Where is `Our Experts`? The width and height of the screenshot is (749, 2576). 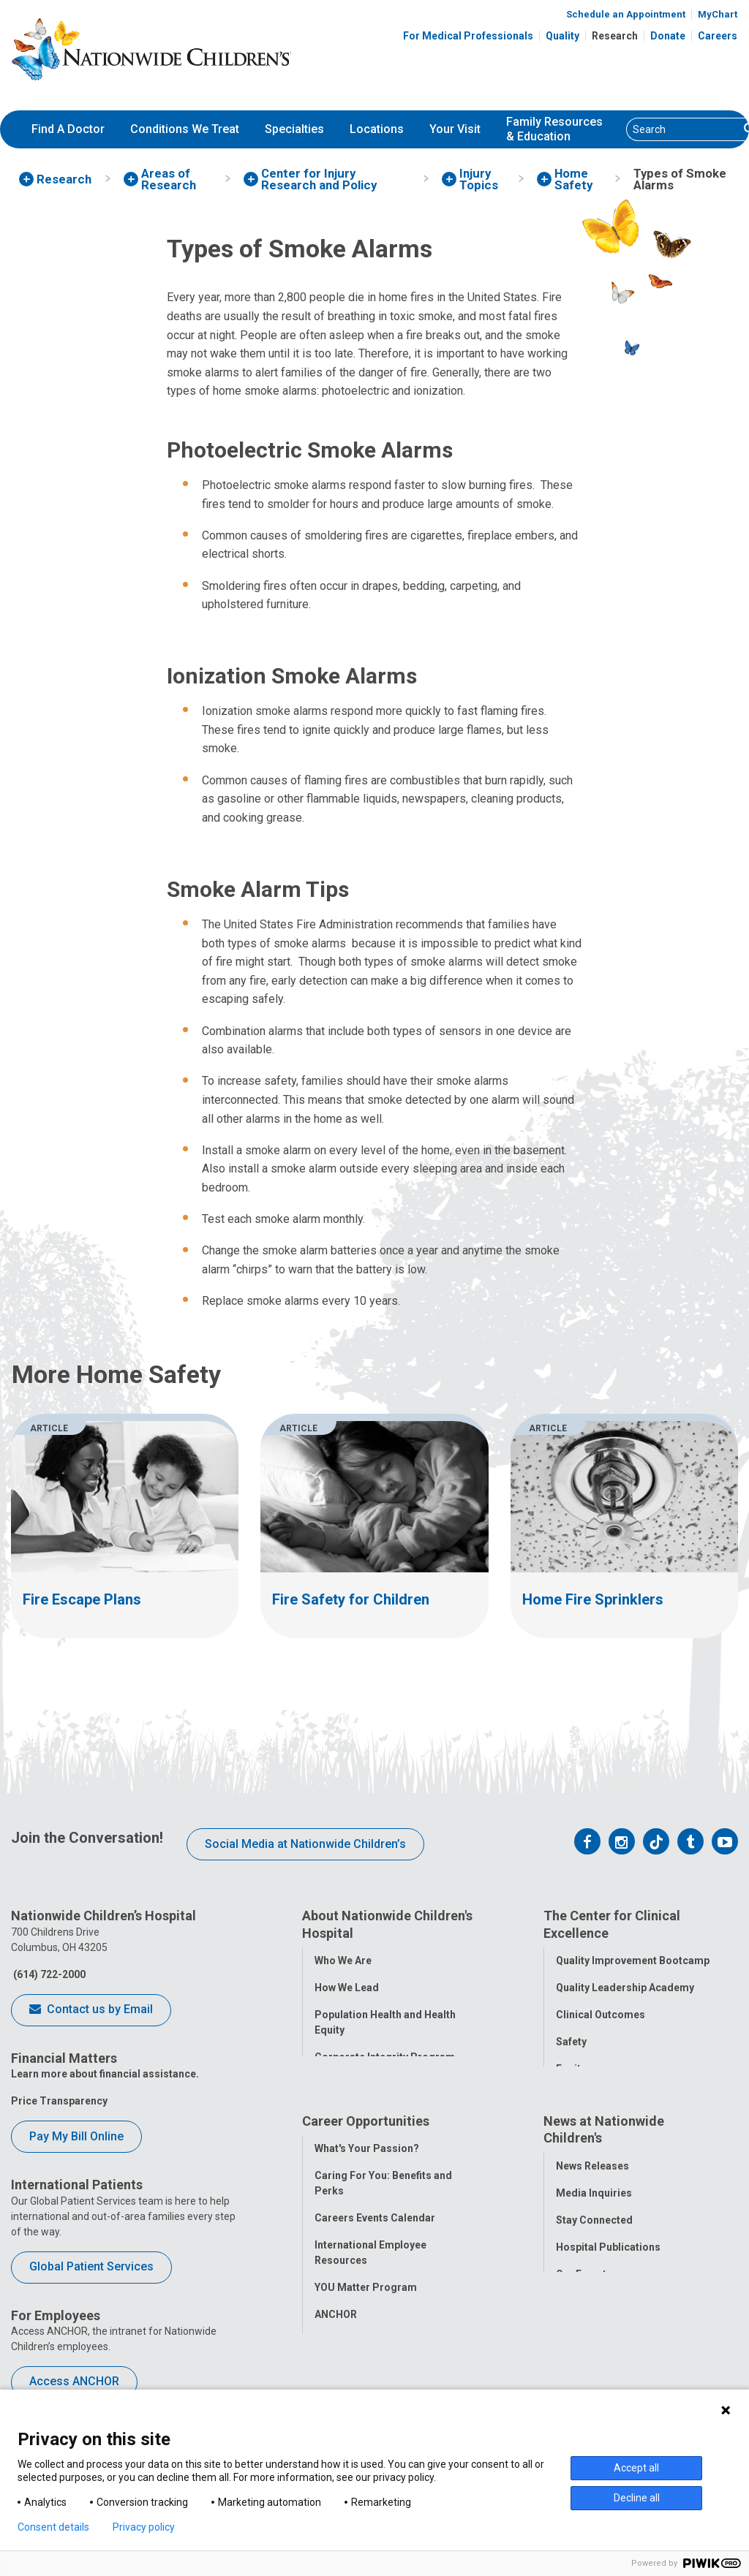 Our Experts is located at coordinates (584, 2285).